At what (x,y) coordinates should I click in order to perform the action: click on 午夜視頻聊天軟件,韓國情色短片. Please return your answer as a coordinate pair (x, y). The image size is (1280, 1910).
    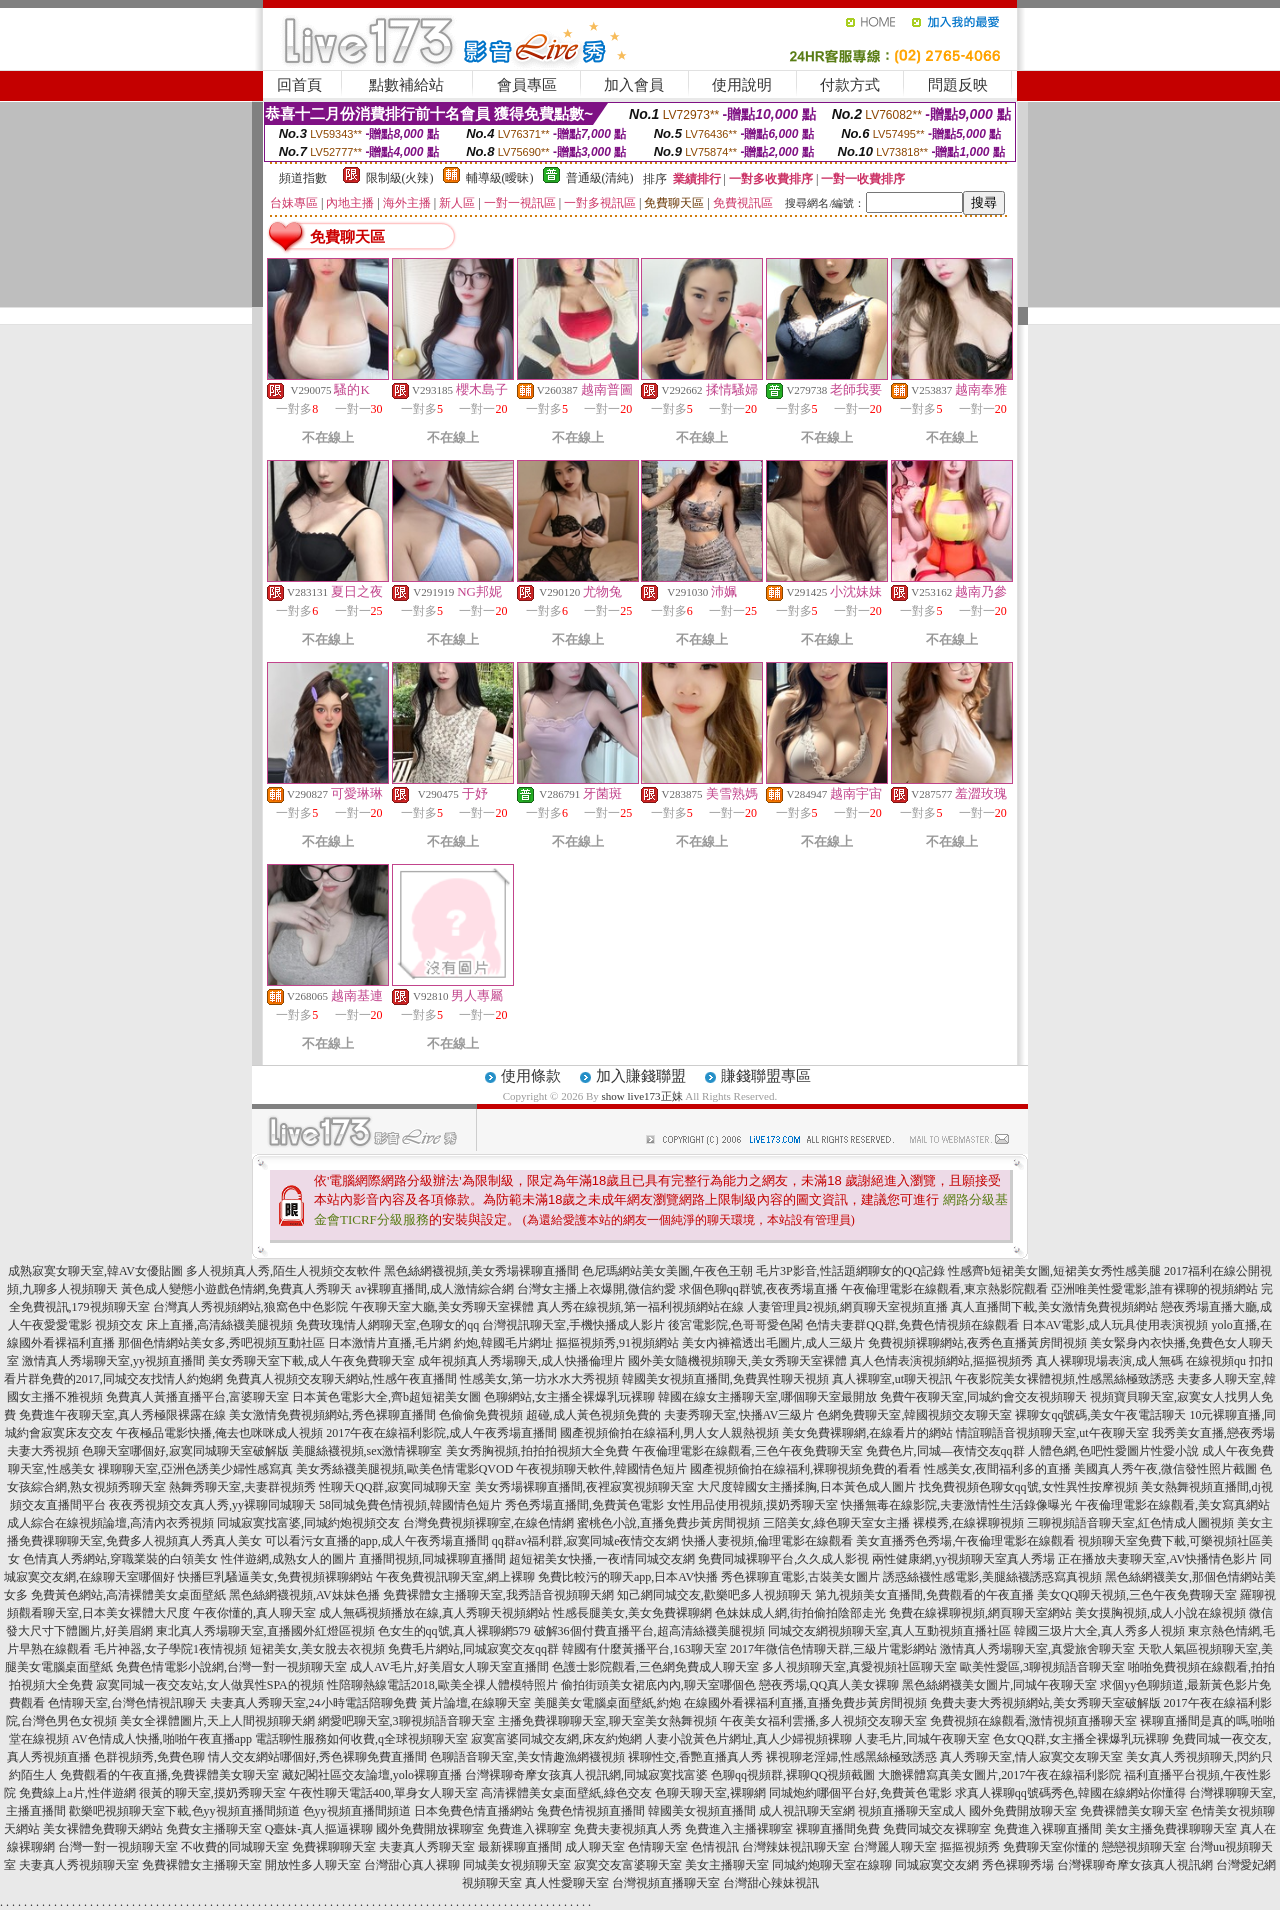
    Looking at the image, I should click on (601, 1469).